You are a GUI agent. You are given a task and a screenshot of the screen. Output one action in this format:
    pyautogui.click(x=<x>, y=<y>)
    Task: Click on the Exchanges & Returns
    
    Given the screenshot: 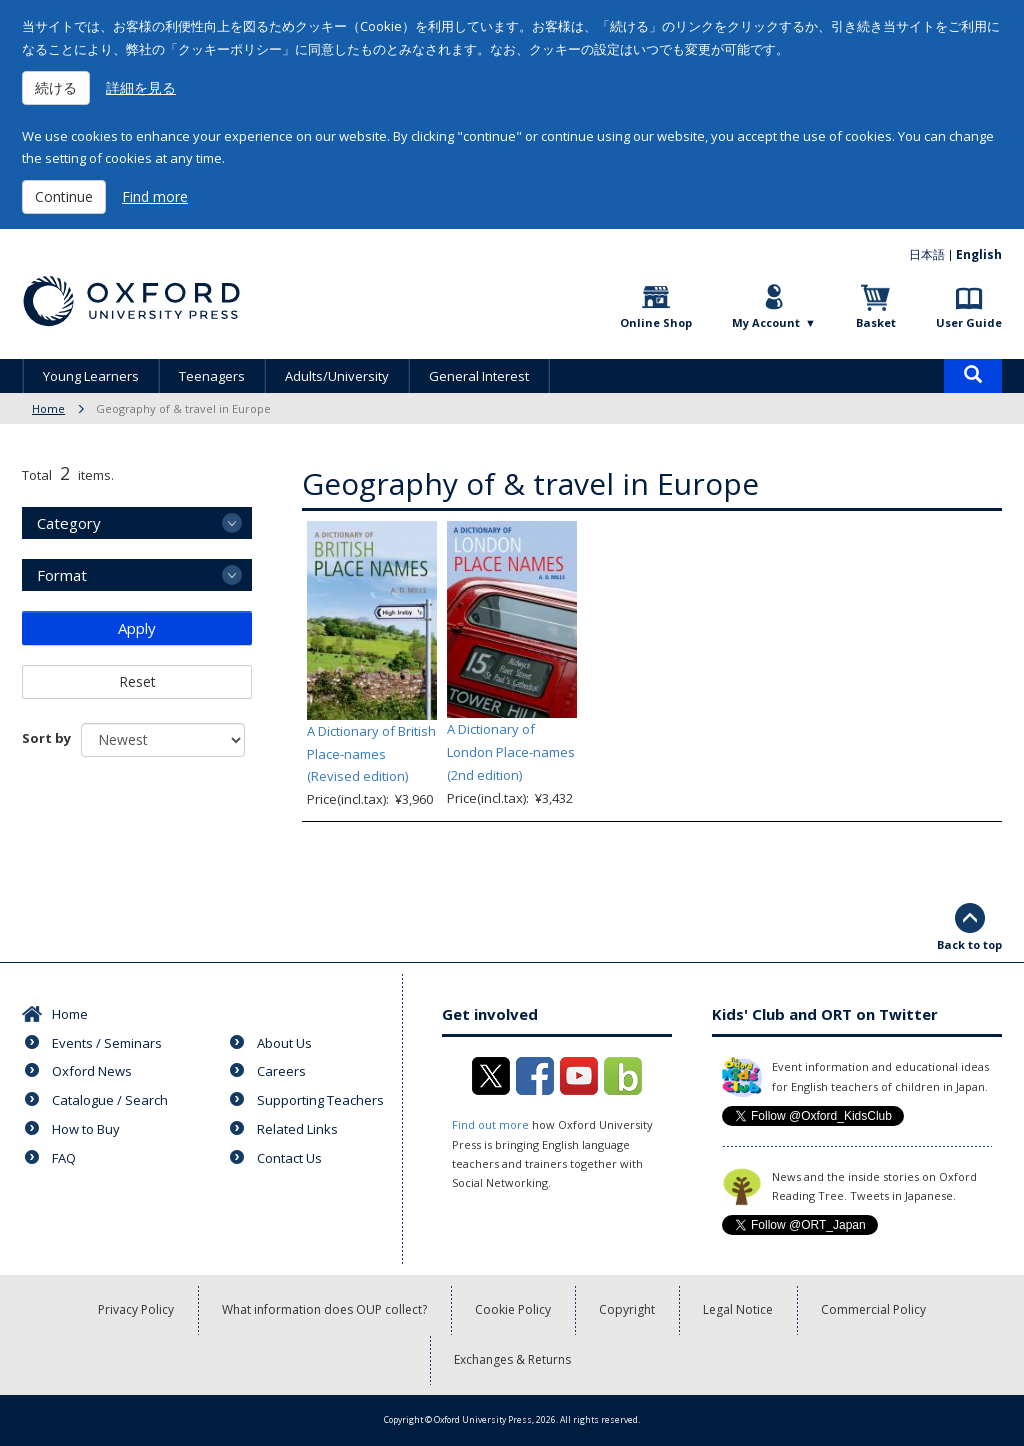 What is the action you would take?
    pyautogui.click(x=512, y=1359)
    